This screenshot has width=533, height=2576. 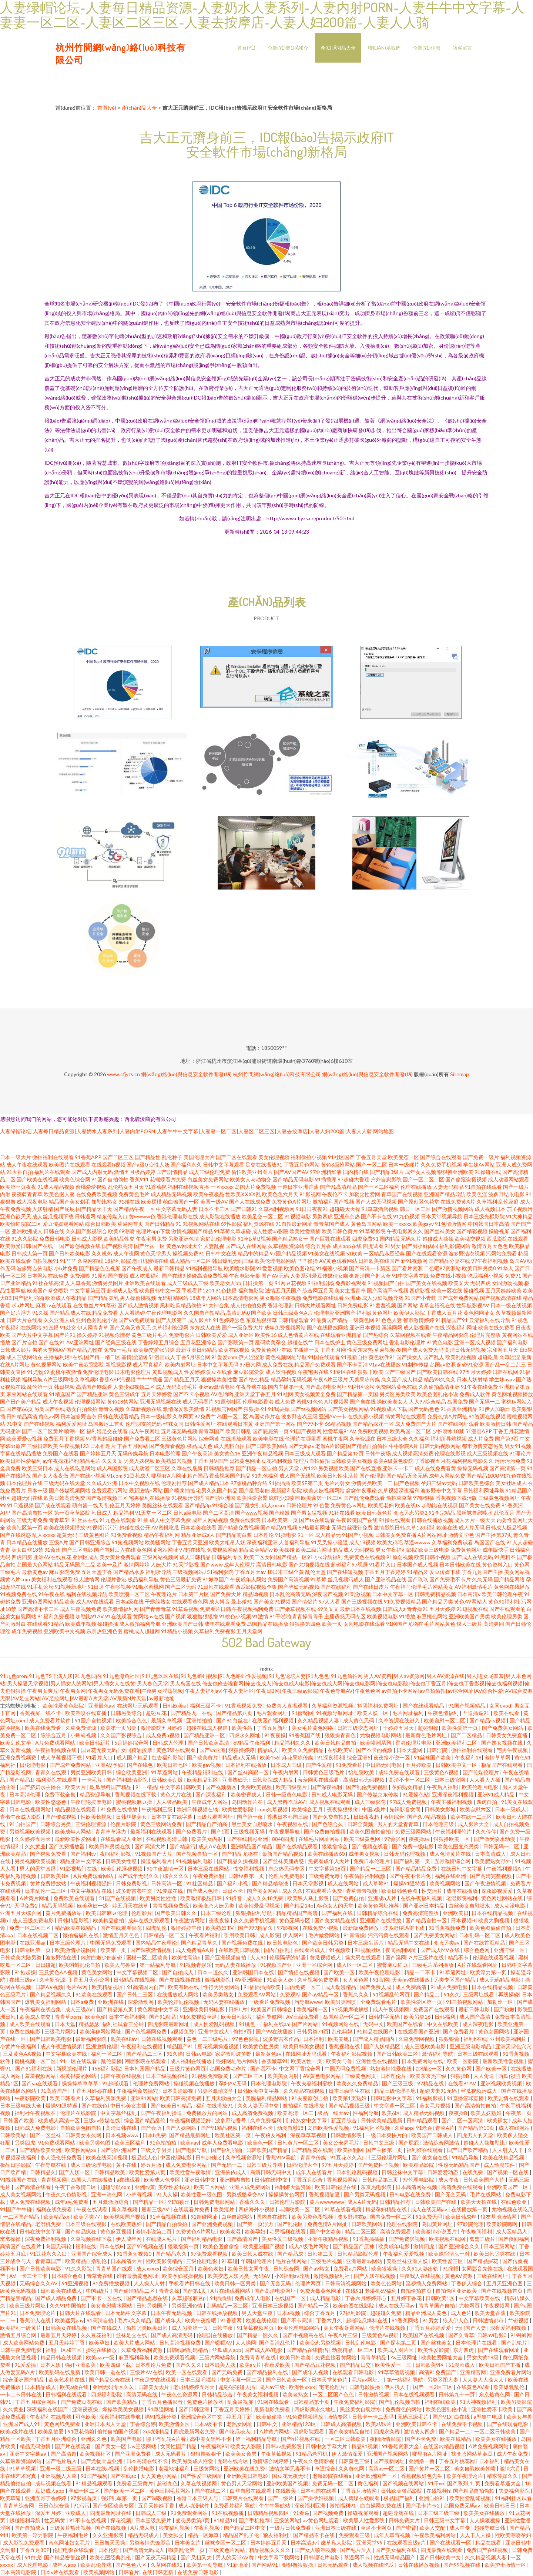 What do you see at coordinates (128, 2572) in the screenshot?
I see `日韩看片` at bounding box center [128, 2572].